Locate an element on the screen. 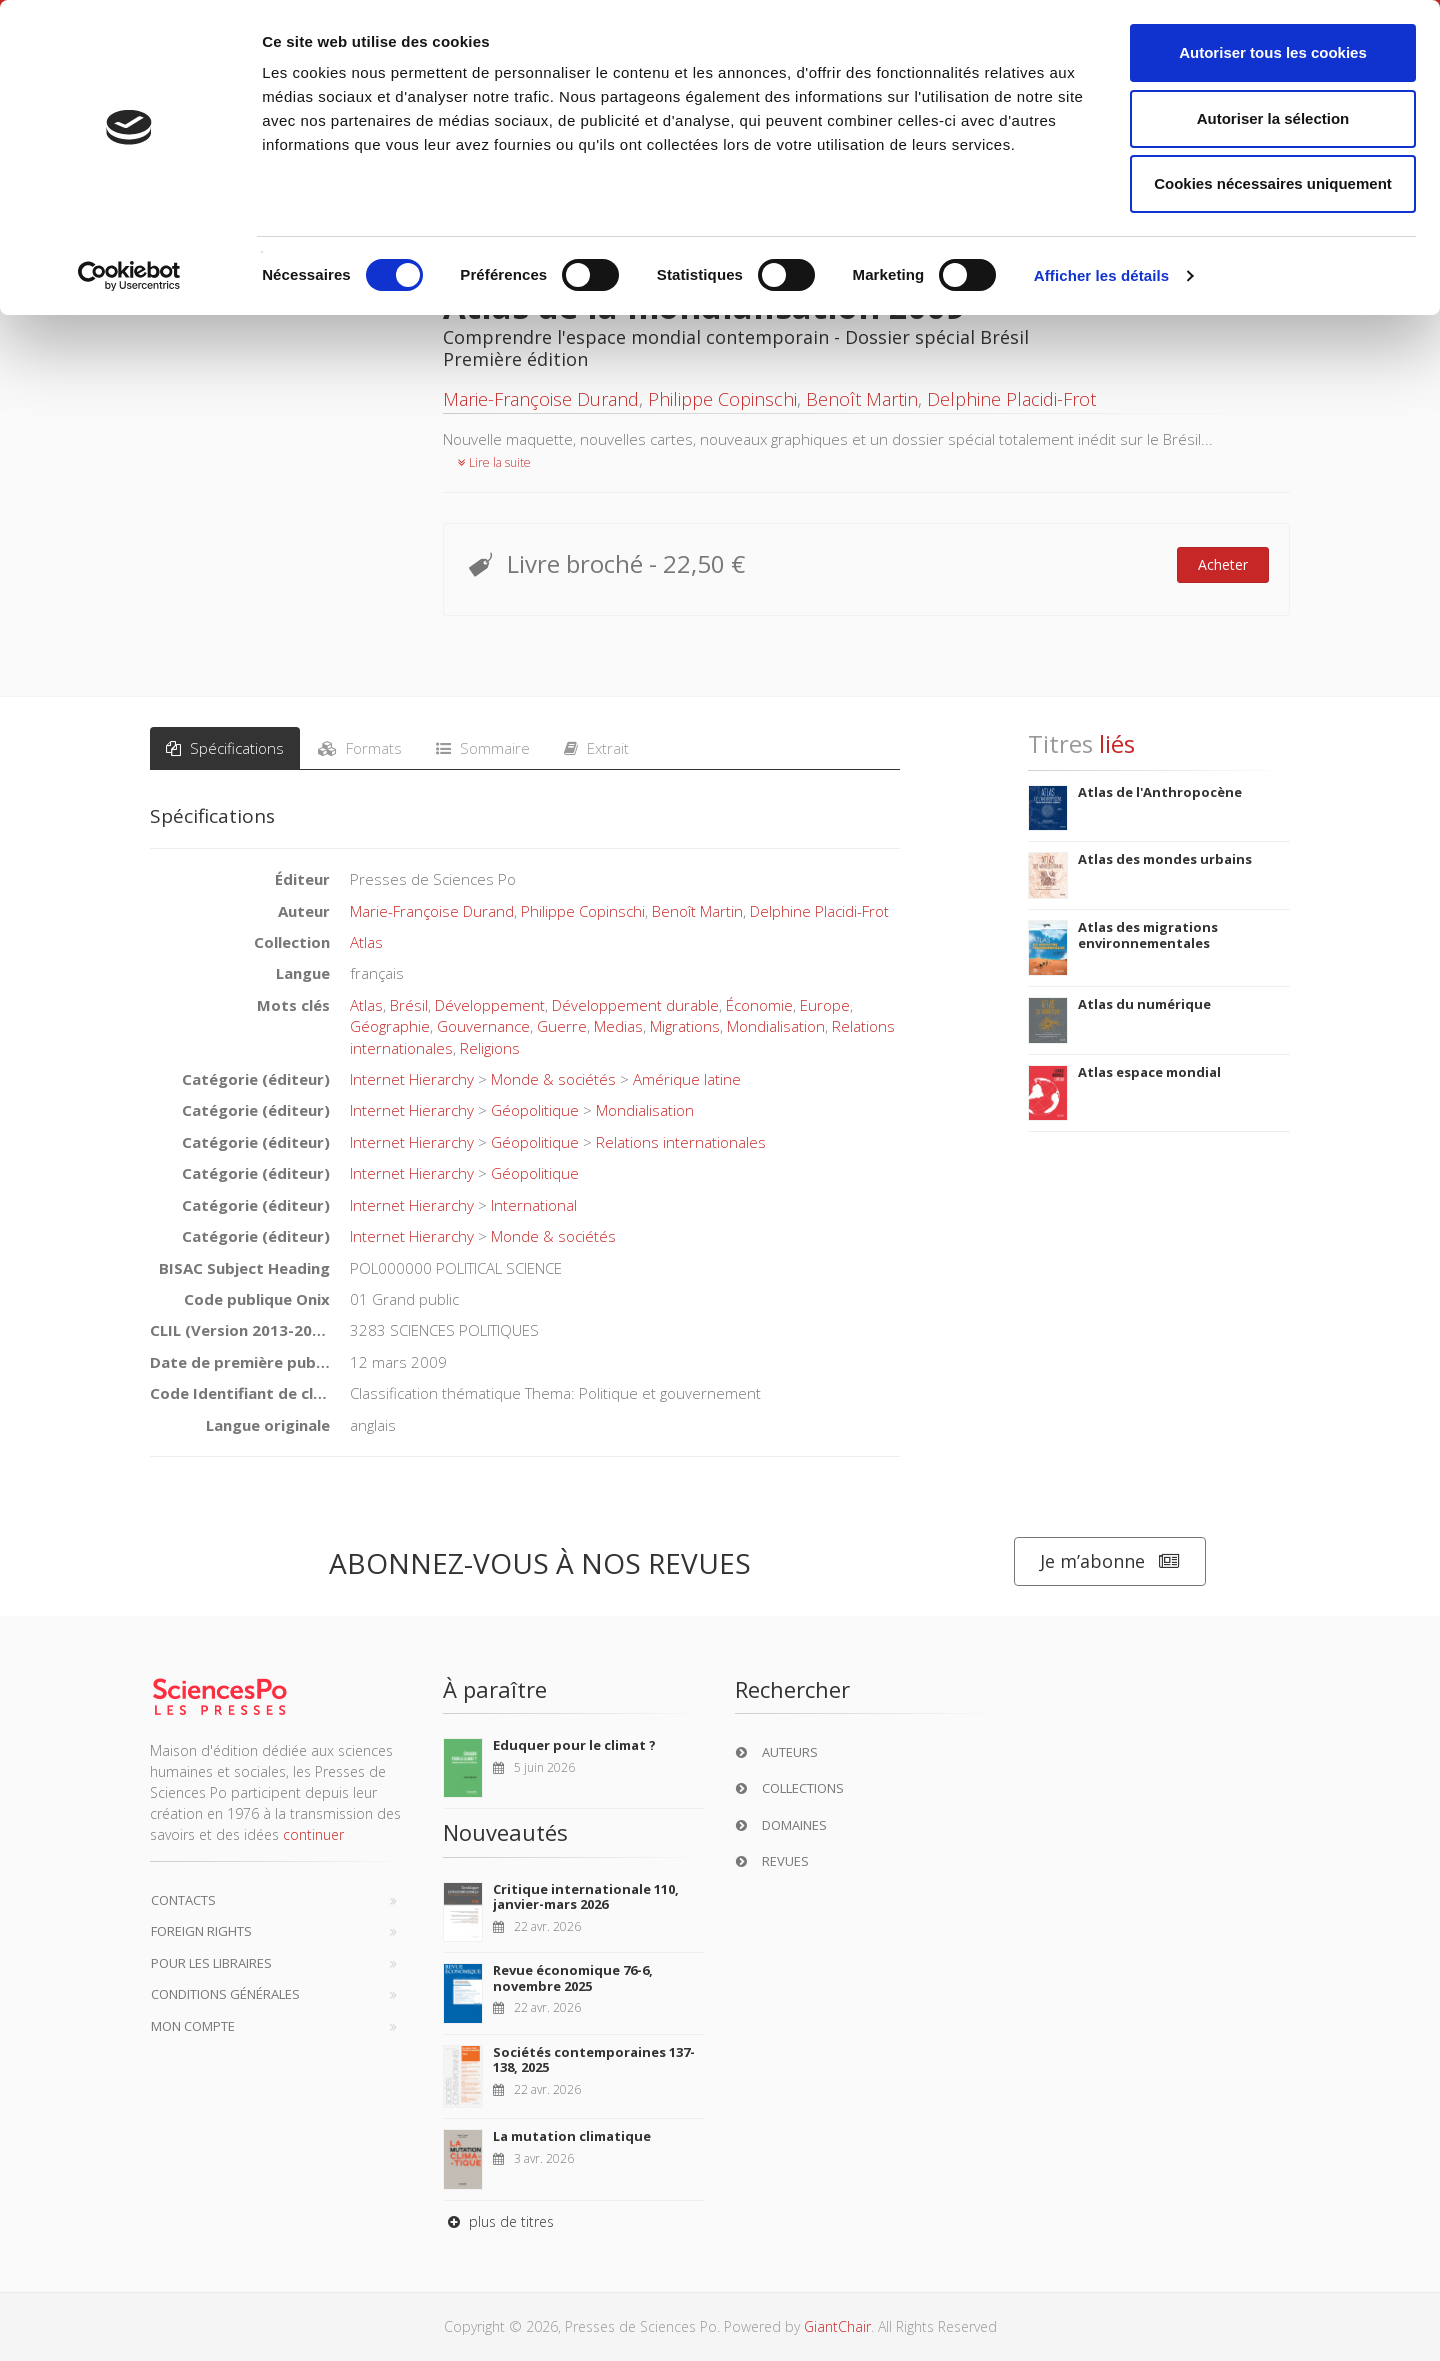 The height and width of the screenshot is (2361, 1440). Géographie is located at coordinates (390, 1026).